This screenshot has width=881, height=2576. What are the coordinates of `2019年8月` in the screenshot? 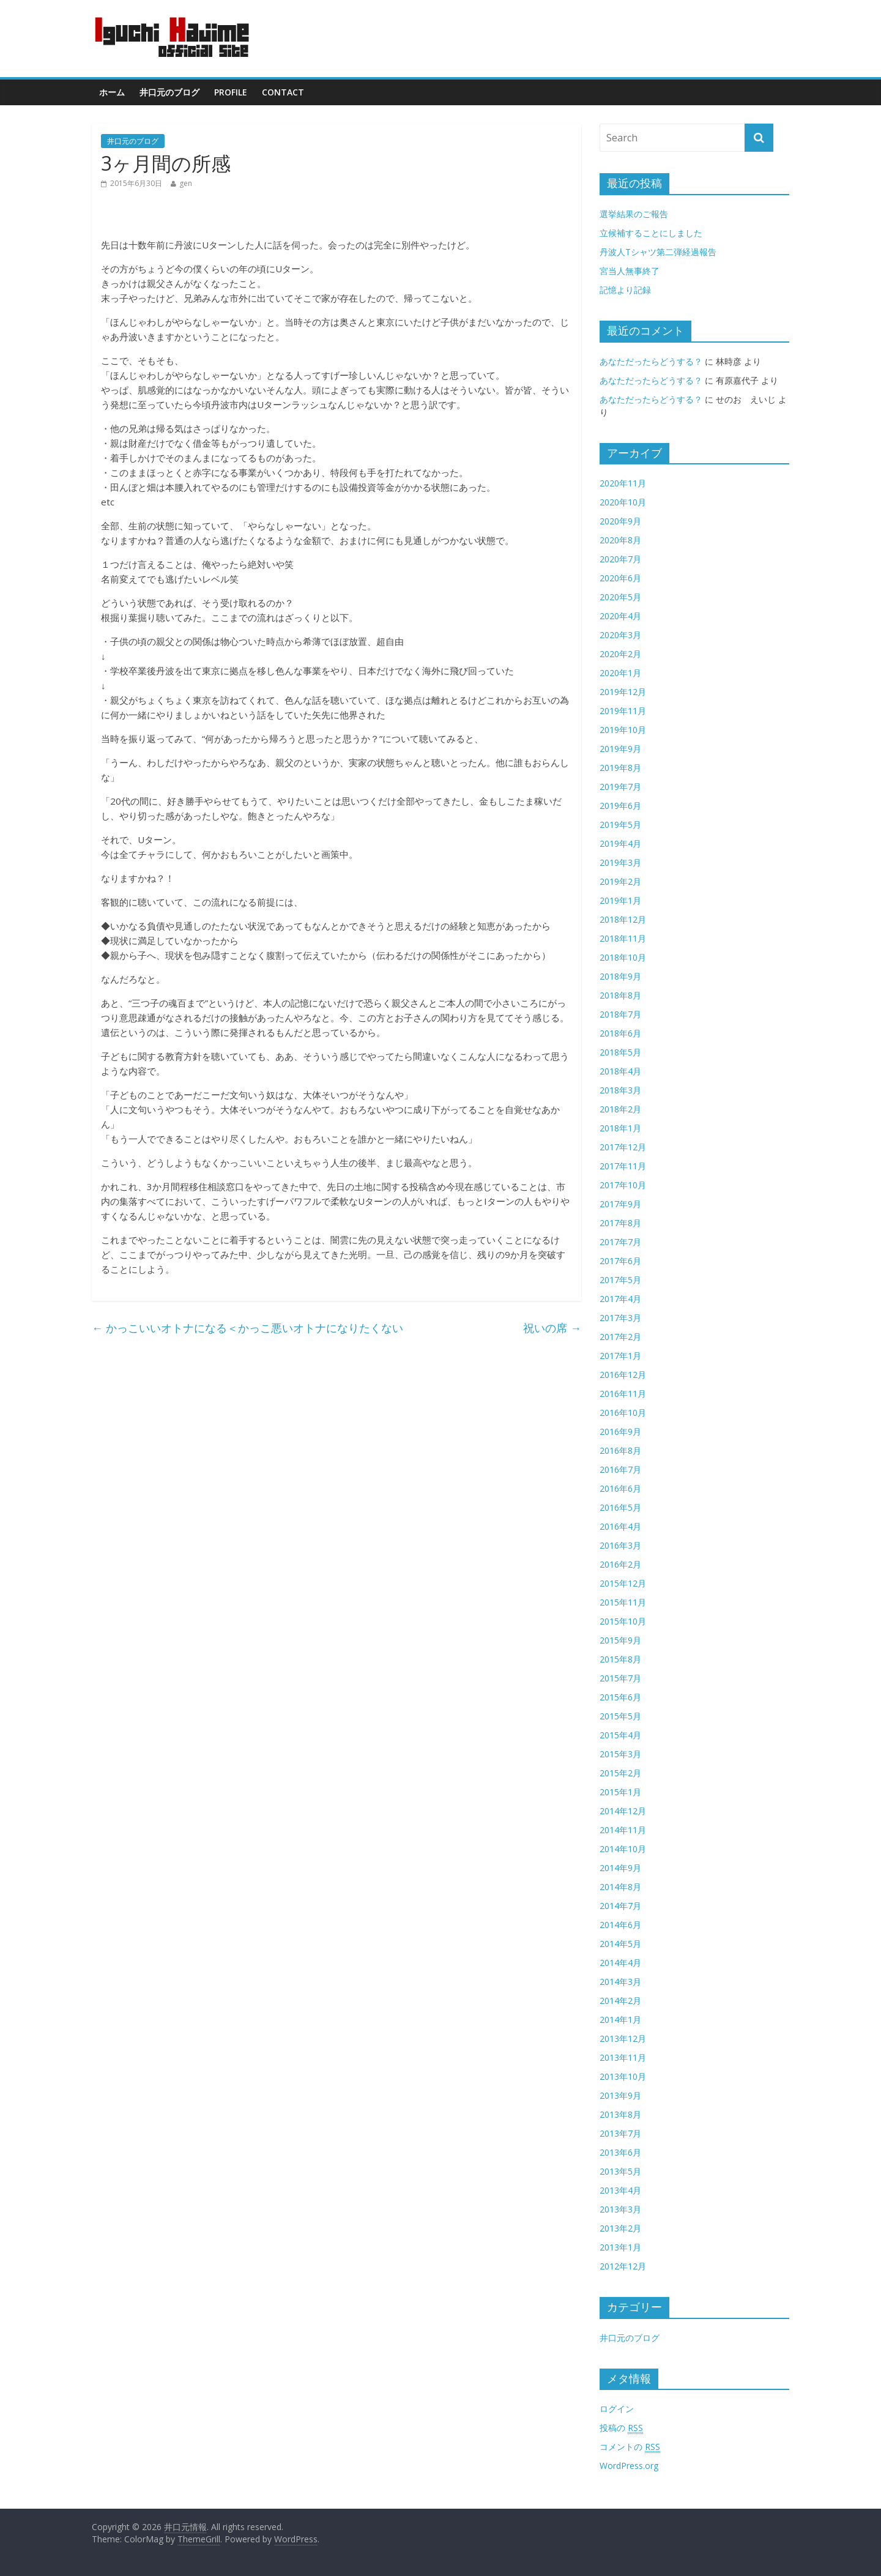 It's located at (620, 767).